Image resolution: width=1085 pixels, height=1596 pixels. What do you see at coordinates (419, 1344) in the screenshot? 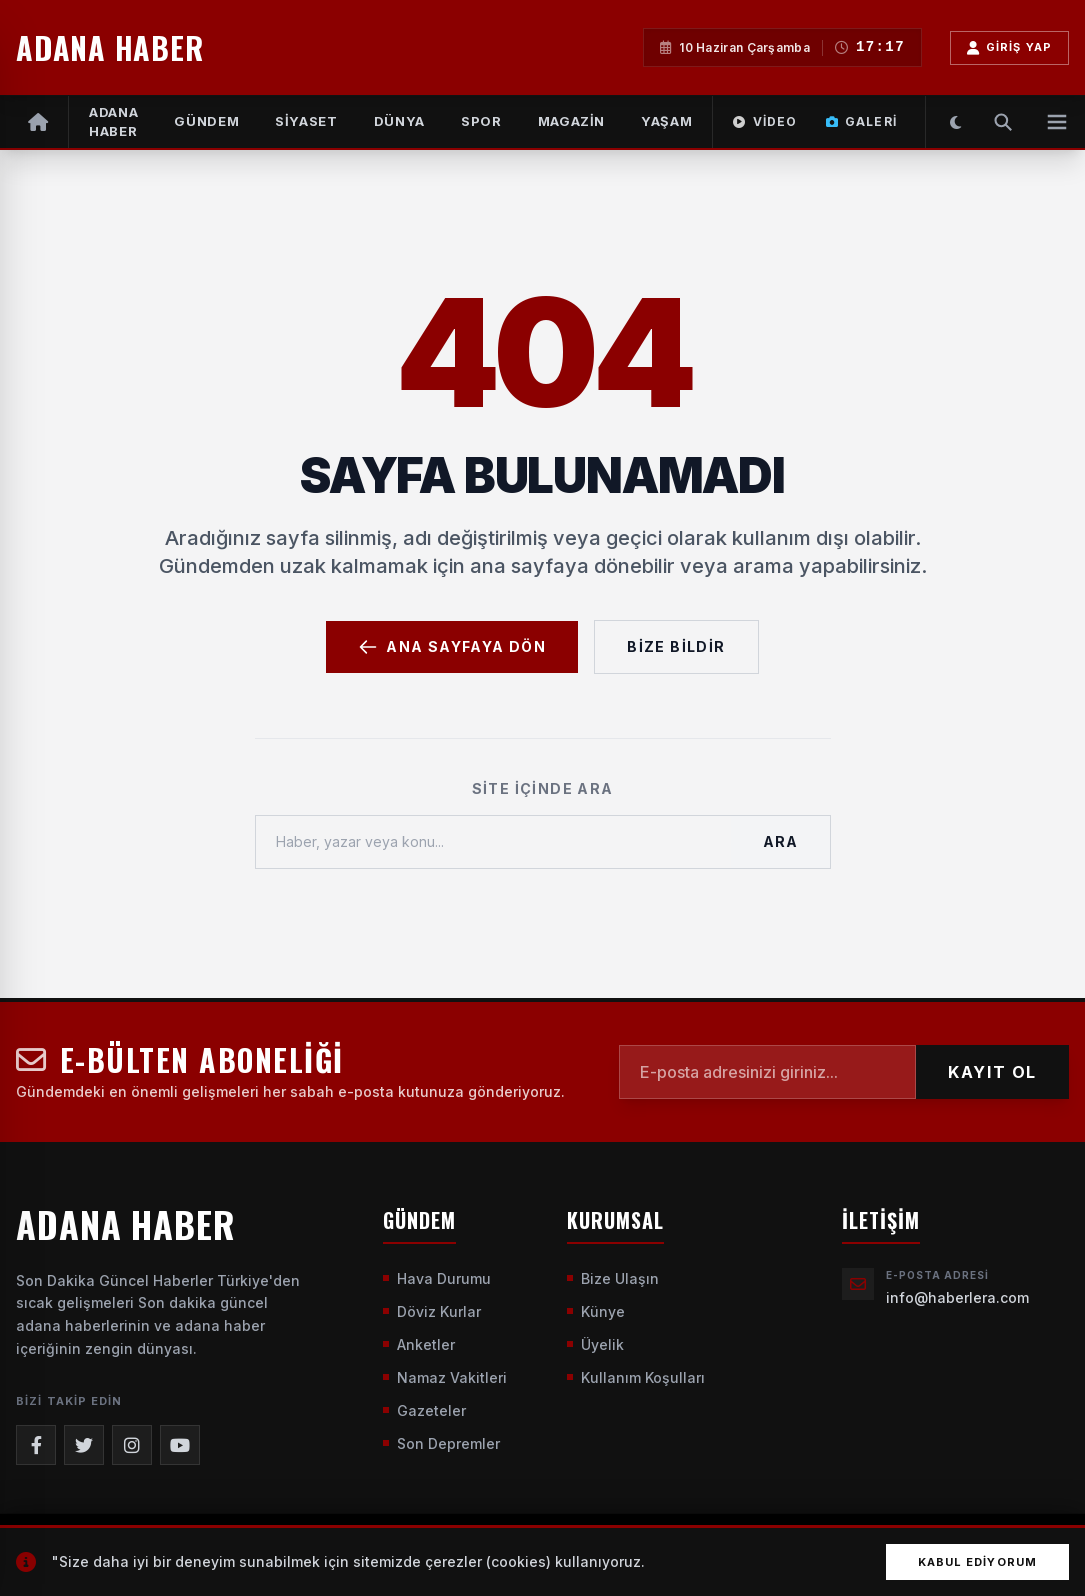
I see `Anketler` at bounding box center [419, 1344].